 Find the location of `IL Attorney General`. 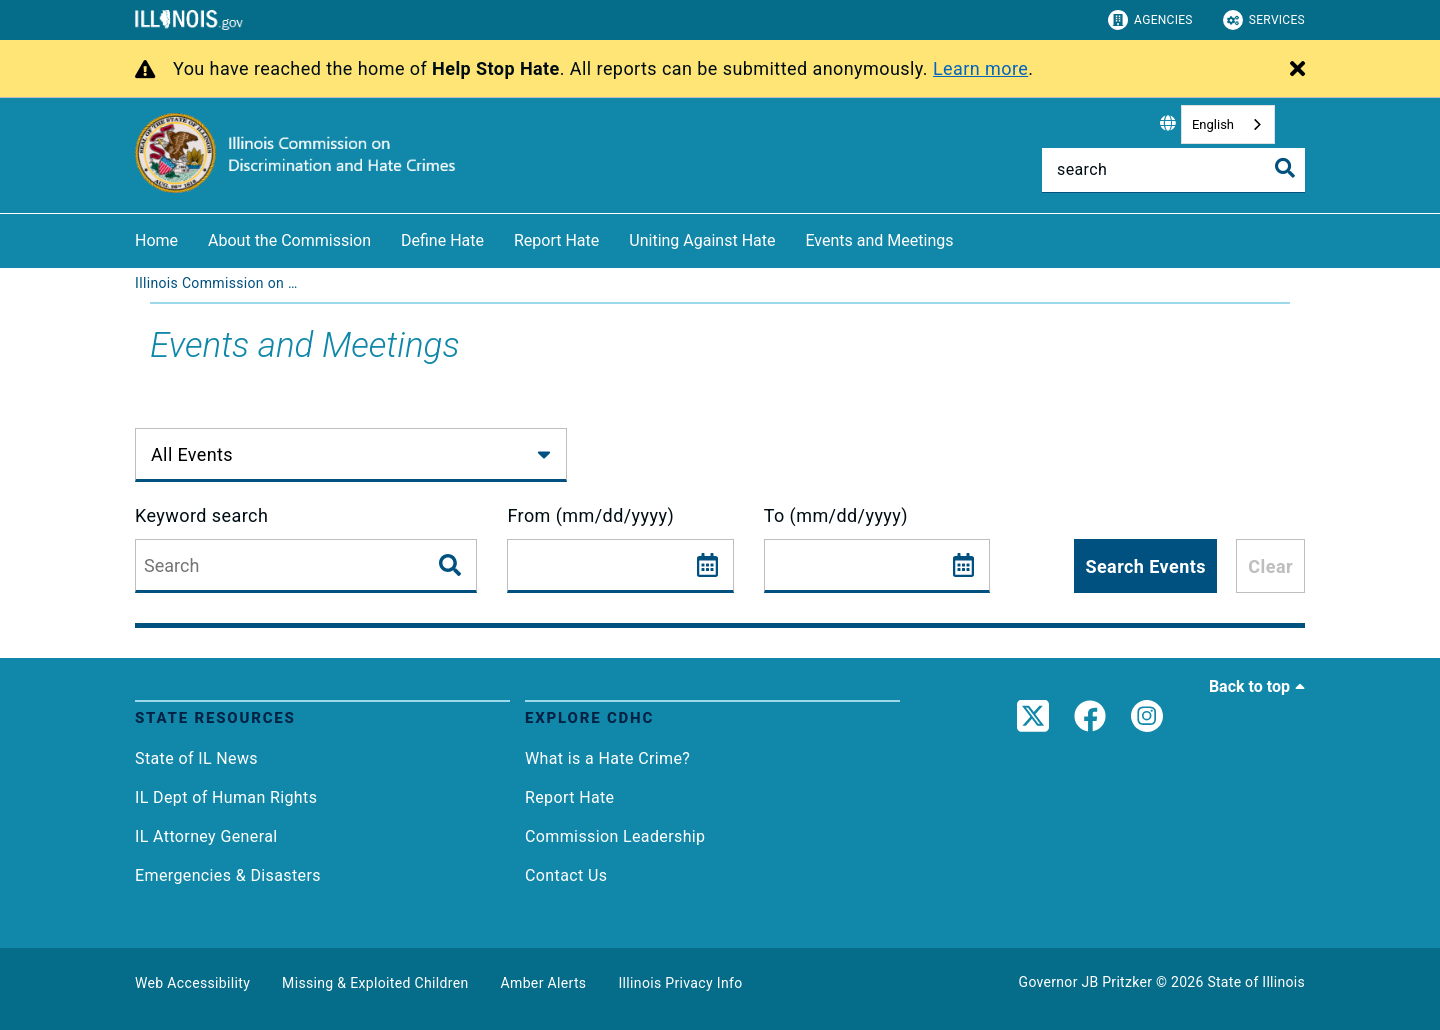

IL Attorney General is located at coordinates (206, 836).